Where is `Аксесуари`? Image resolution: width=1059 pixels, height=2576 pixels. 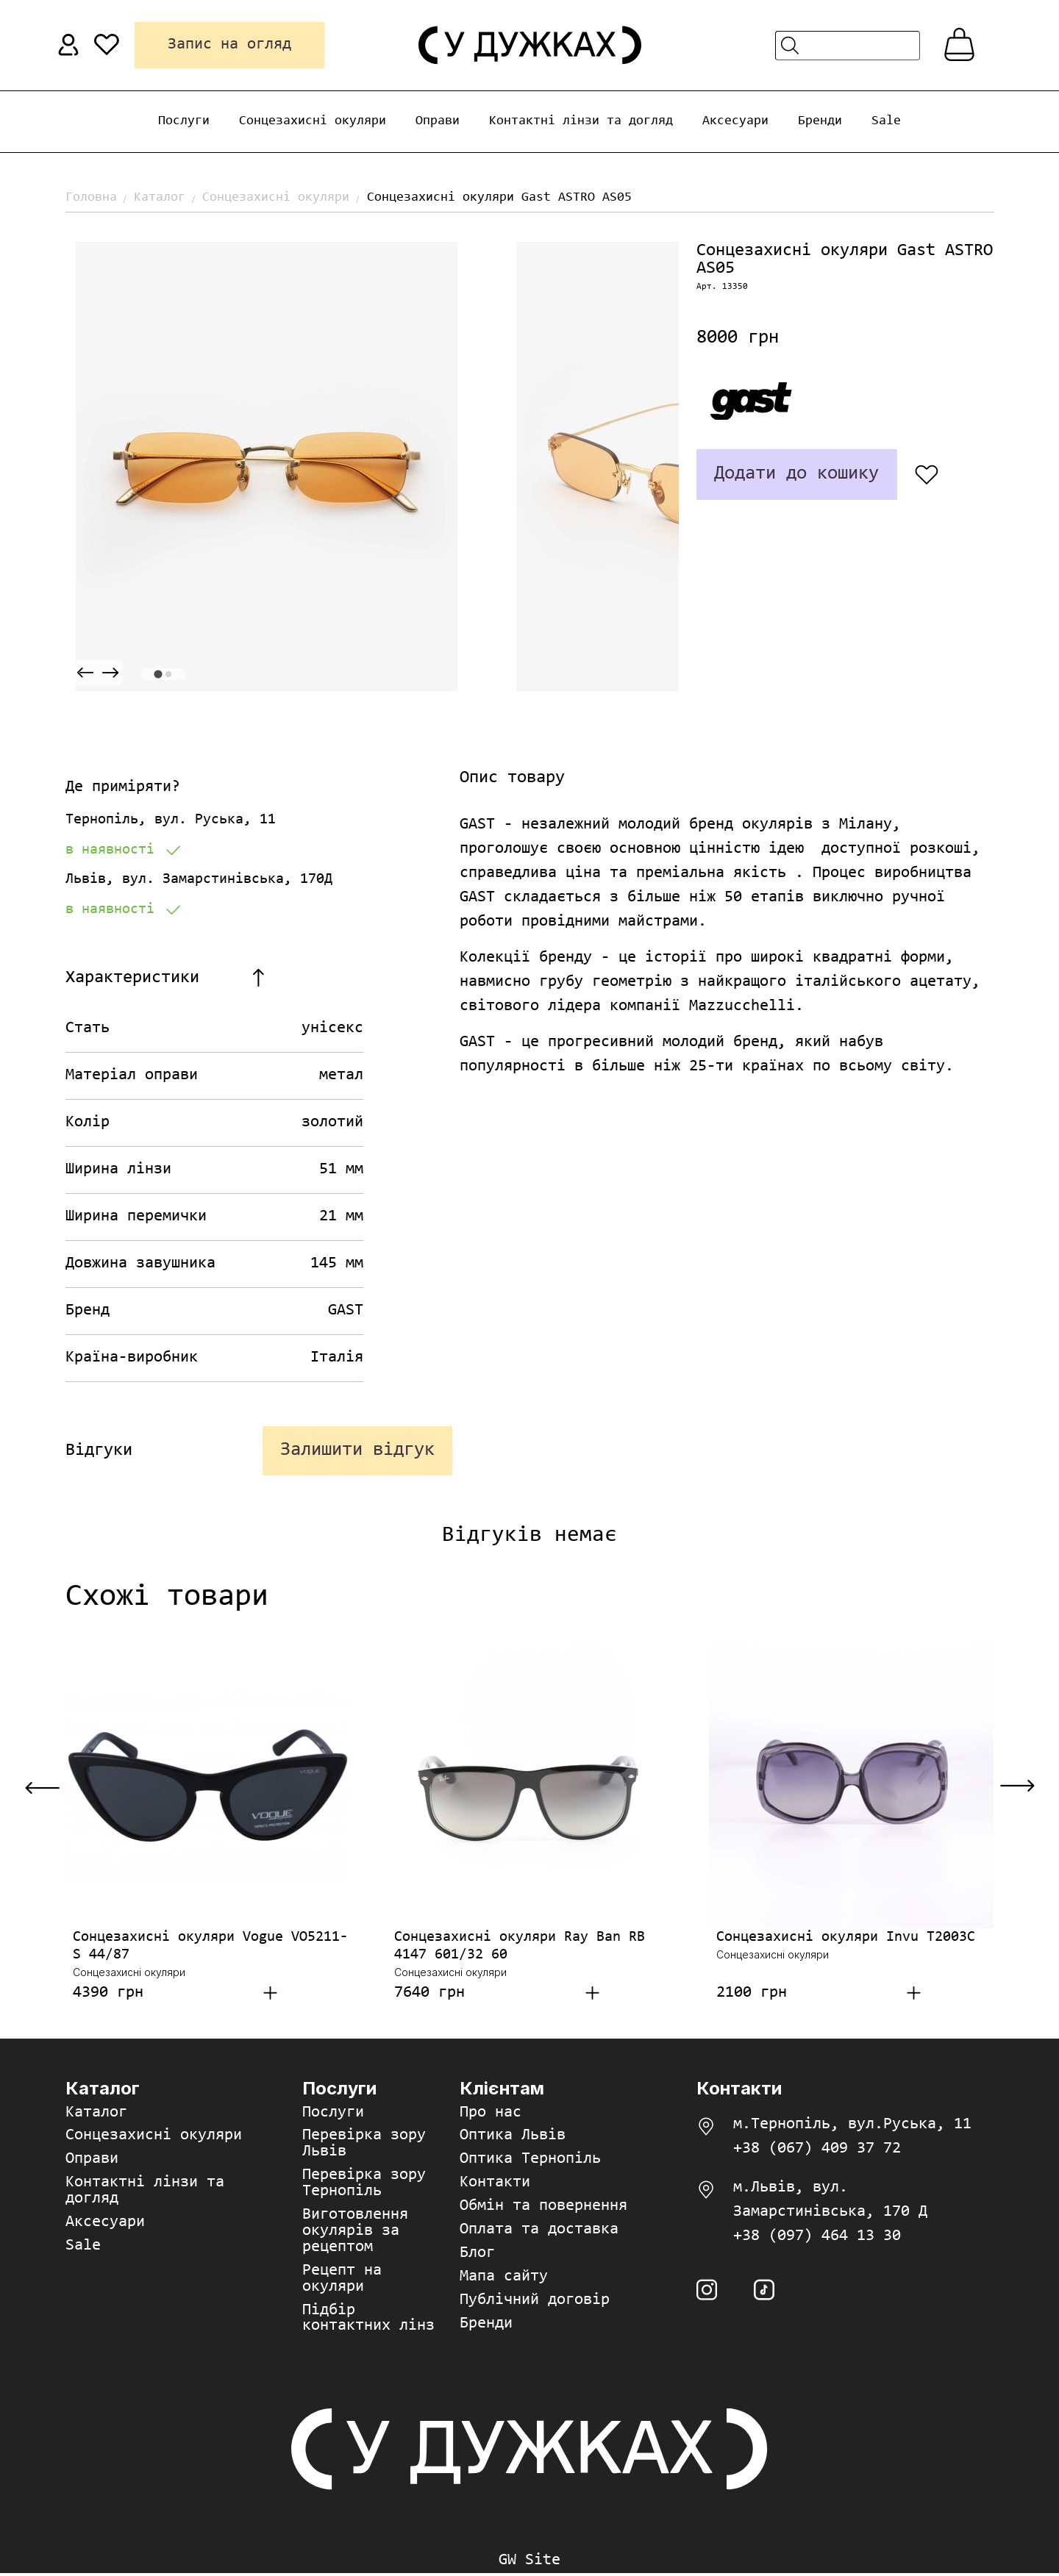
Аксесуари is located at coordinates (735, 121).